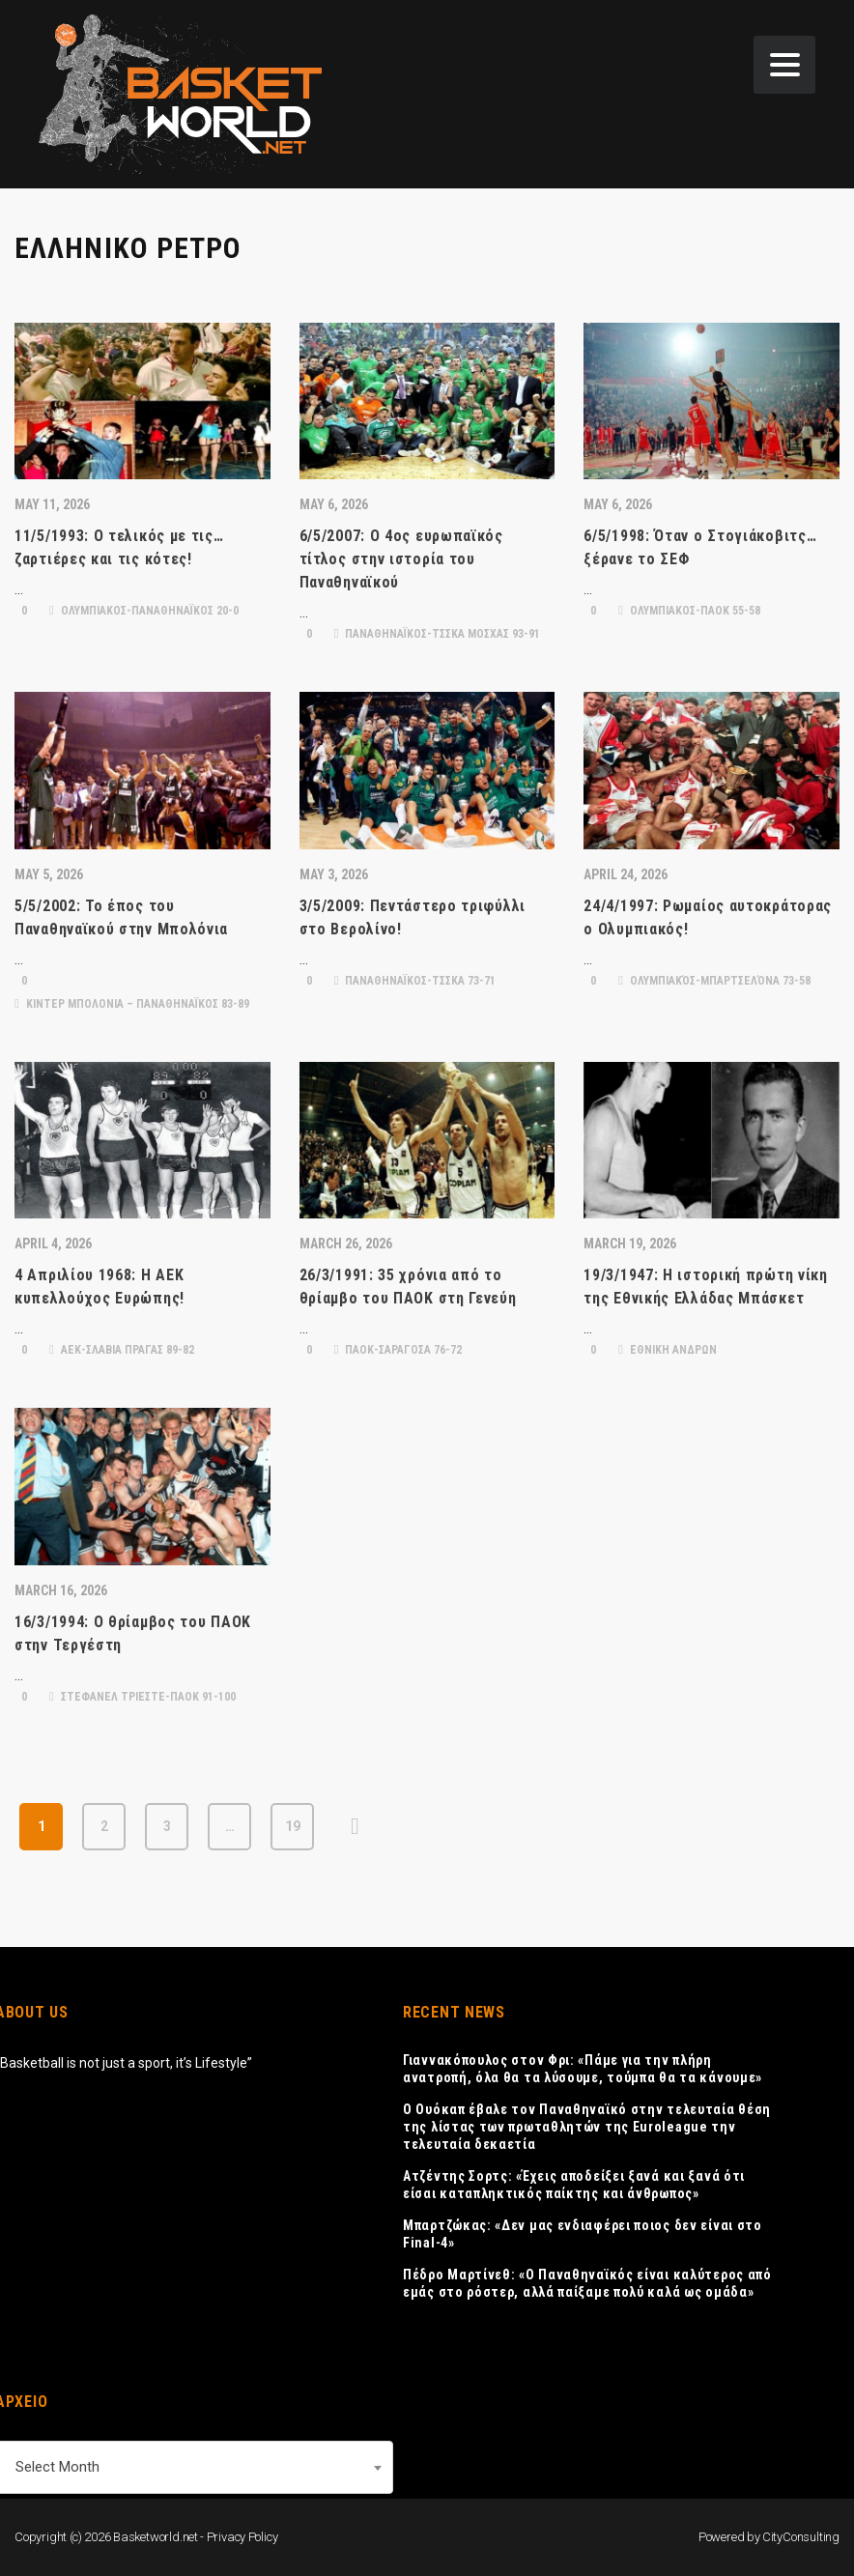  What do you see at coordinates (587, 2283) in the screenshot?
I see `Πέδρο Μαρτίνεθ: «Ο Παναθηναϊκός είναι καλύτερος από εμάς στο ρόστερ, αλλά παίξαμε πολύ καλά ως ομάδα»` at bounding box center [587, 2283].